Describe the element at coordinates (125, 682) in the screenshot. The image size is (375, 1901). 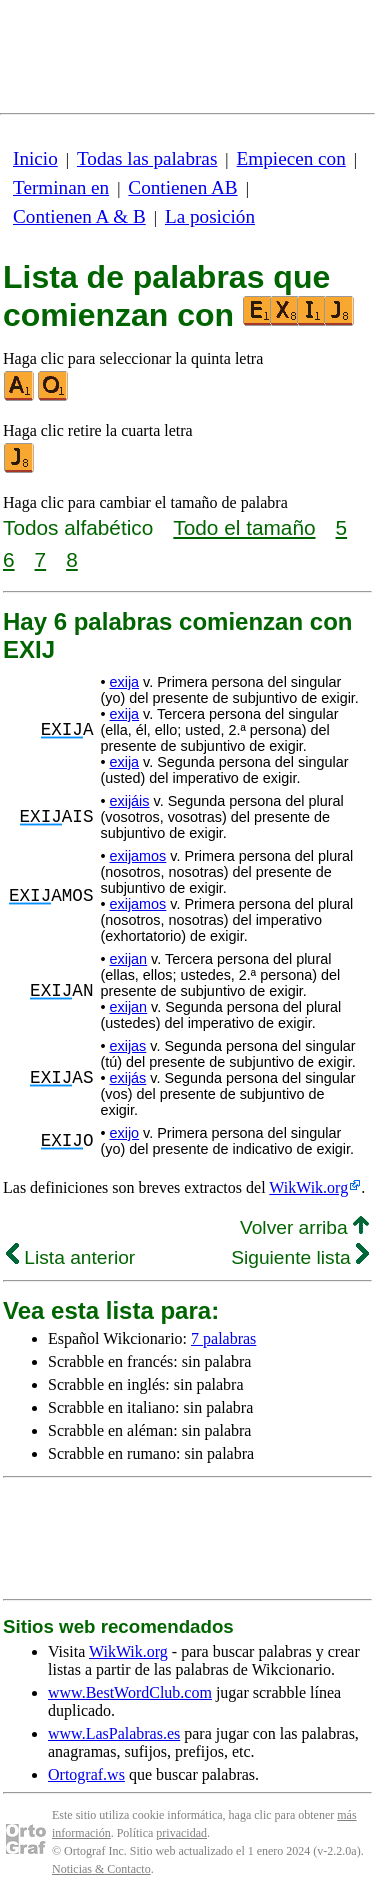
I see `exija` at that location.